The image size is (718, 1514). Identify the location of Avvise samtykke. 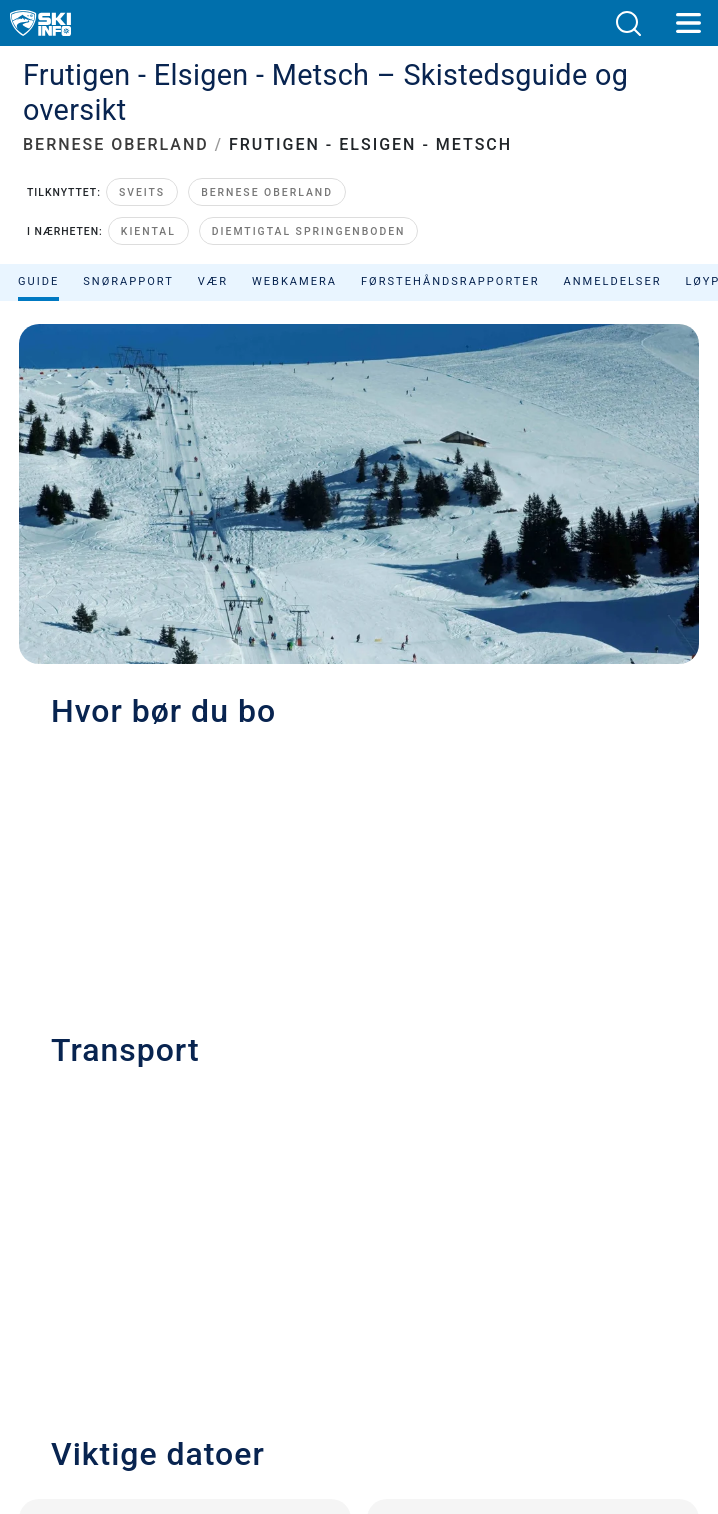
(359, 1300).